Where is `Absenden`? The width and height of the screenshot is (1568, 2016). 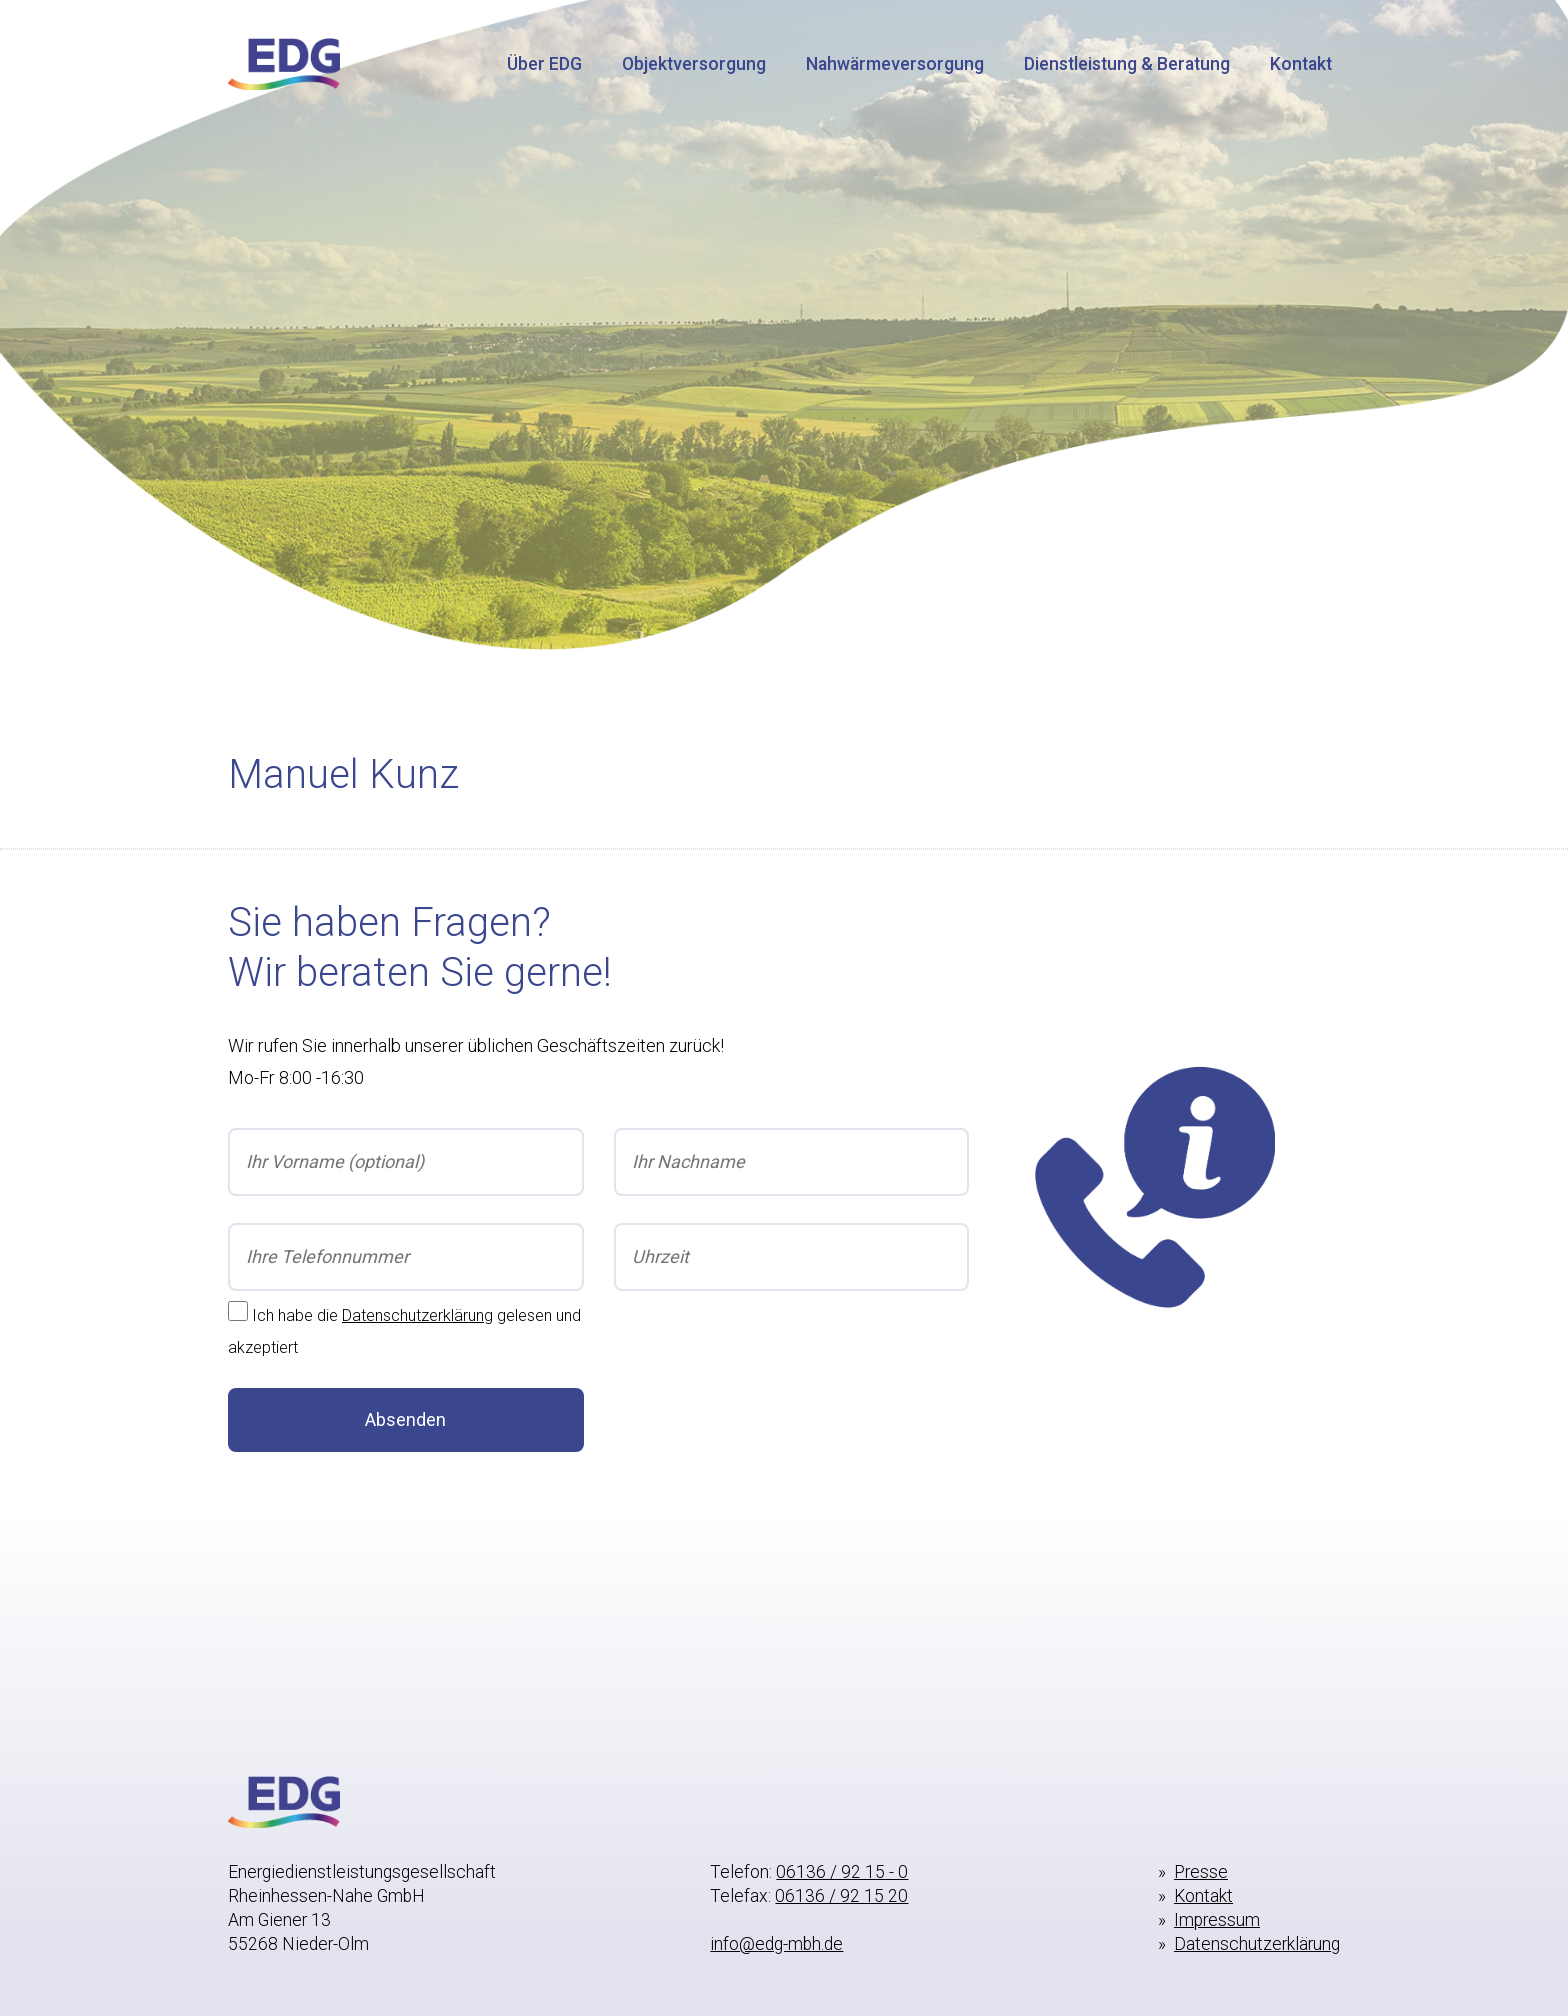
Absenden is located at coordinates (405, 1419).